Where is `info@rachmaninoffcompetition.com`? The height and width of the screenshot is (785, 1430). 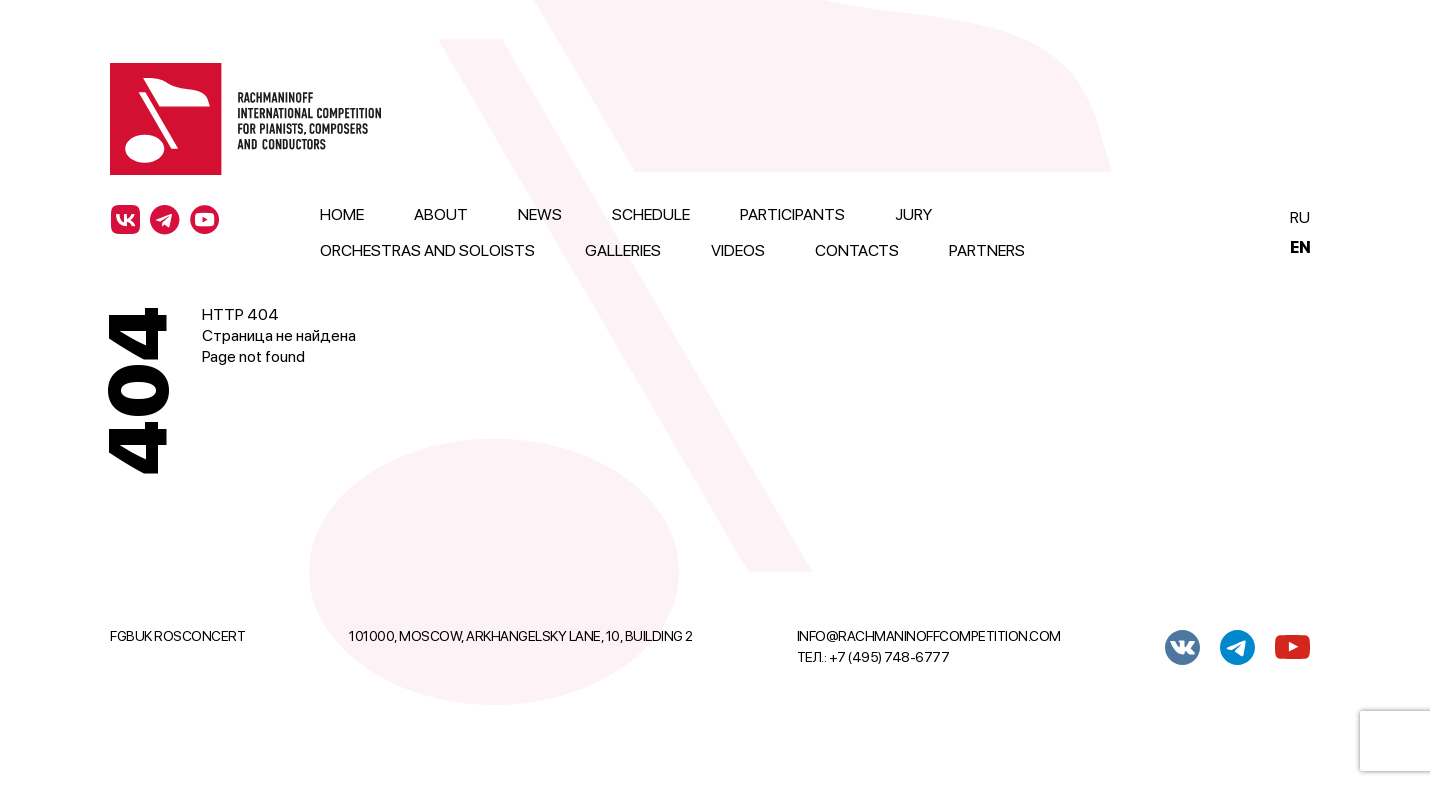
info@rachmaninoffcompetition.com is located at coordinates (929, 636).